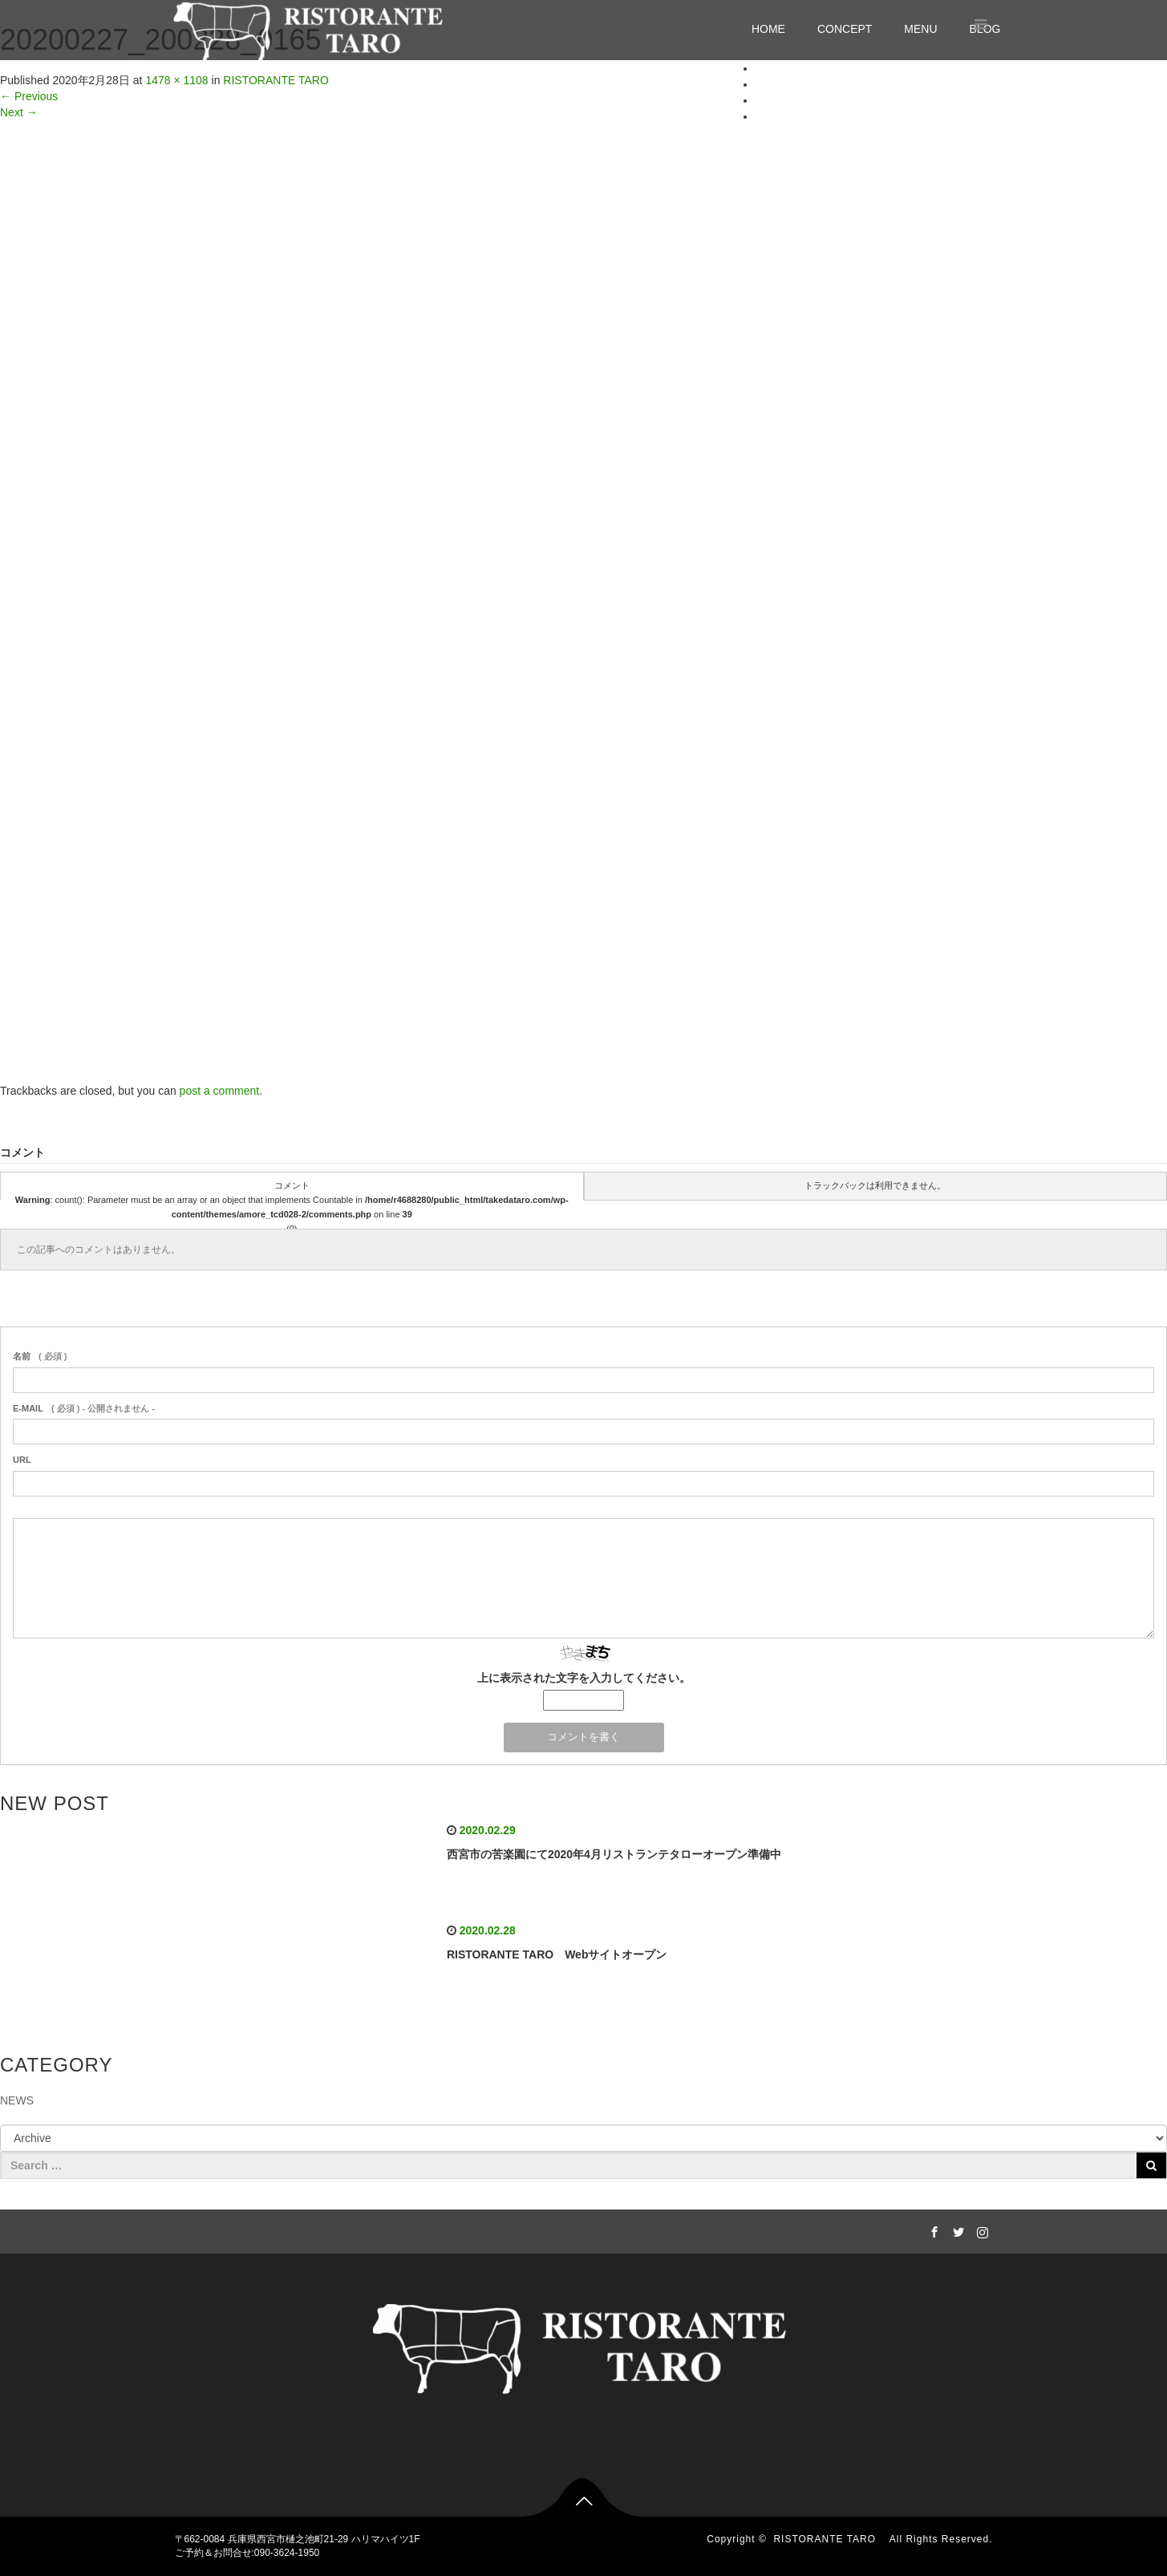 The width and height of the screenshot is (1167, 2576). Describe the element at coordinates (920, 28) in the screenshot. I see `MENU` at that location.